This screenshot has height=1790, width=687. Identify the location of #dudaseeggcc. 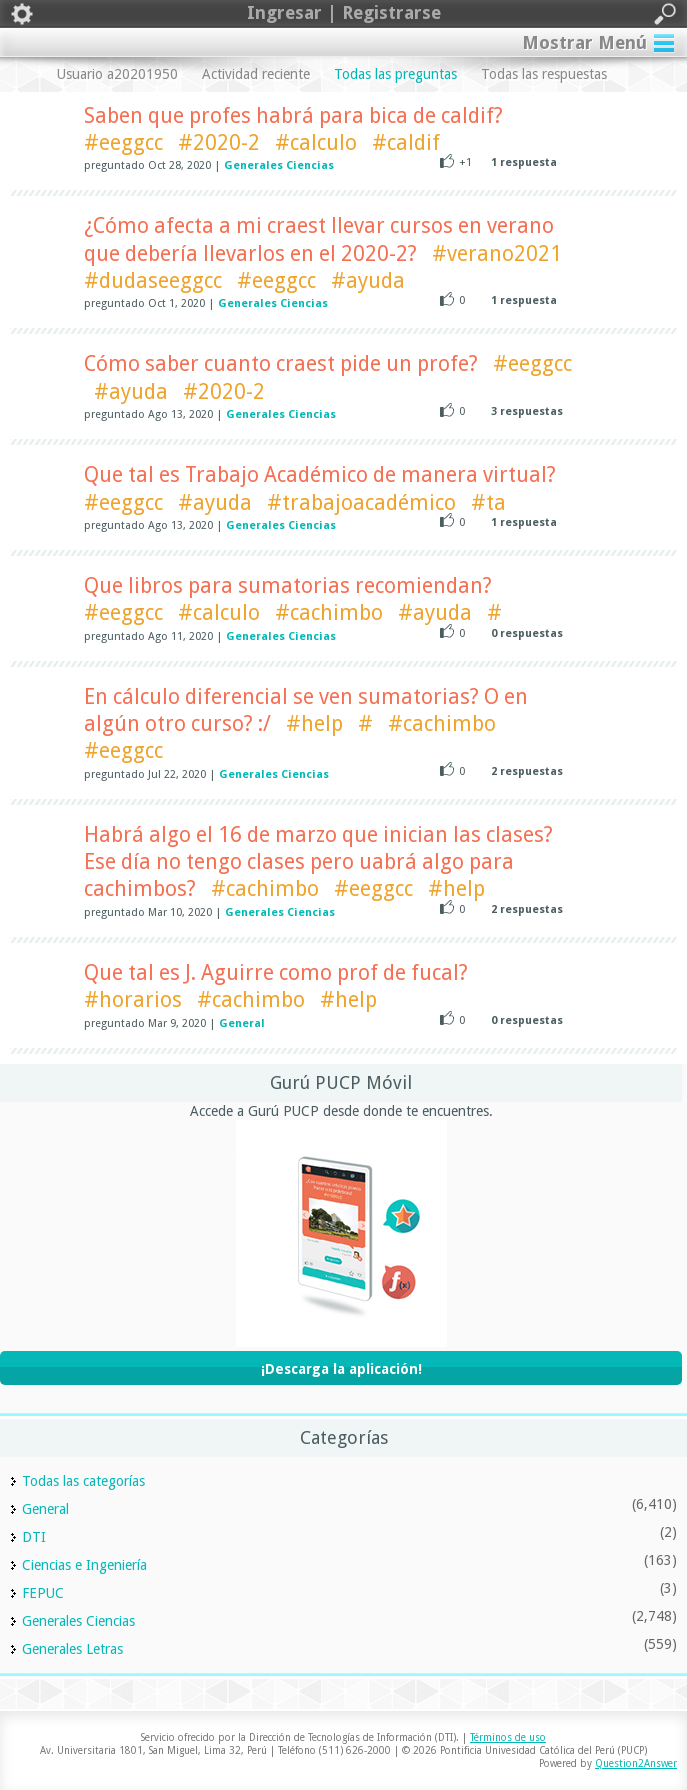
(153, 280).